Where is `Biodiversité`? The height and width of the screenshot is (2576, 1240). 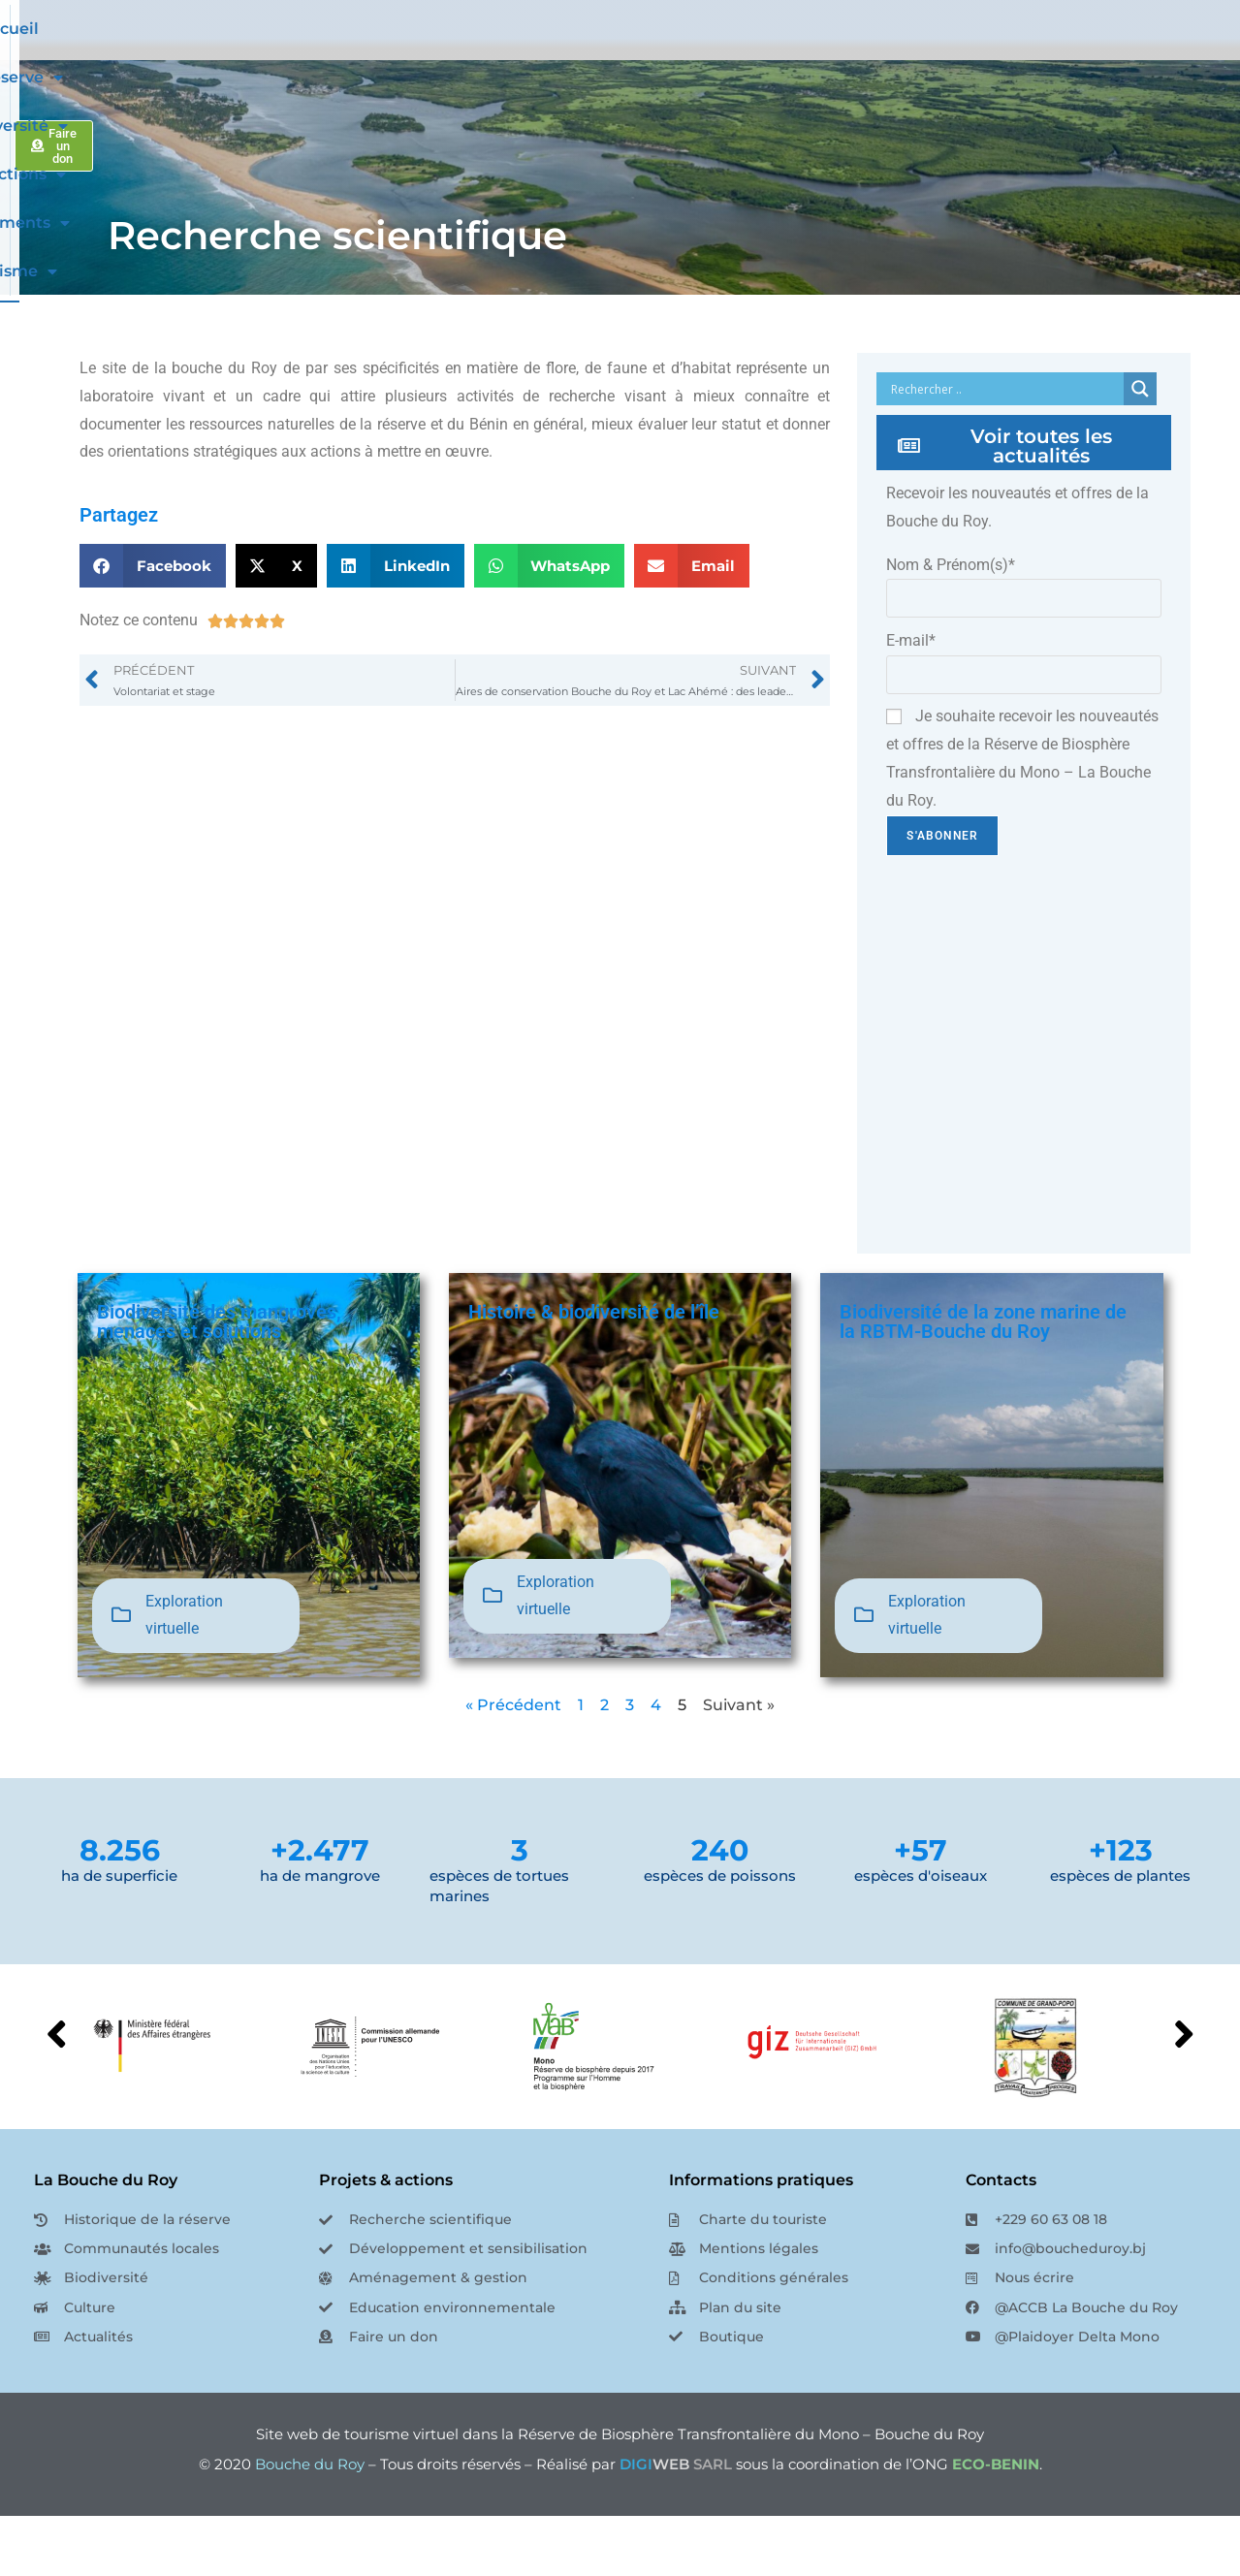
Biodiversité is located at coordinates (626, 59).